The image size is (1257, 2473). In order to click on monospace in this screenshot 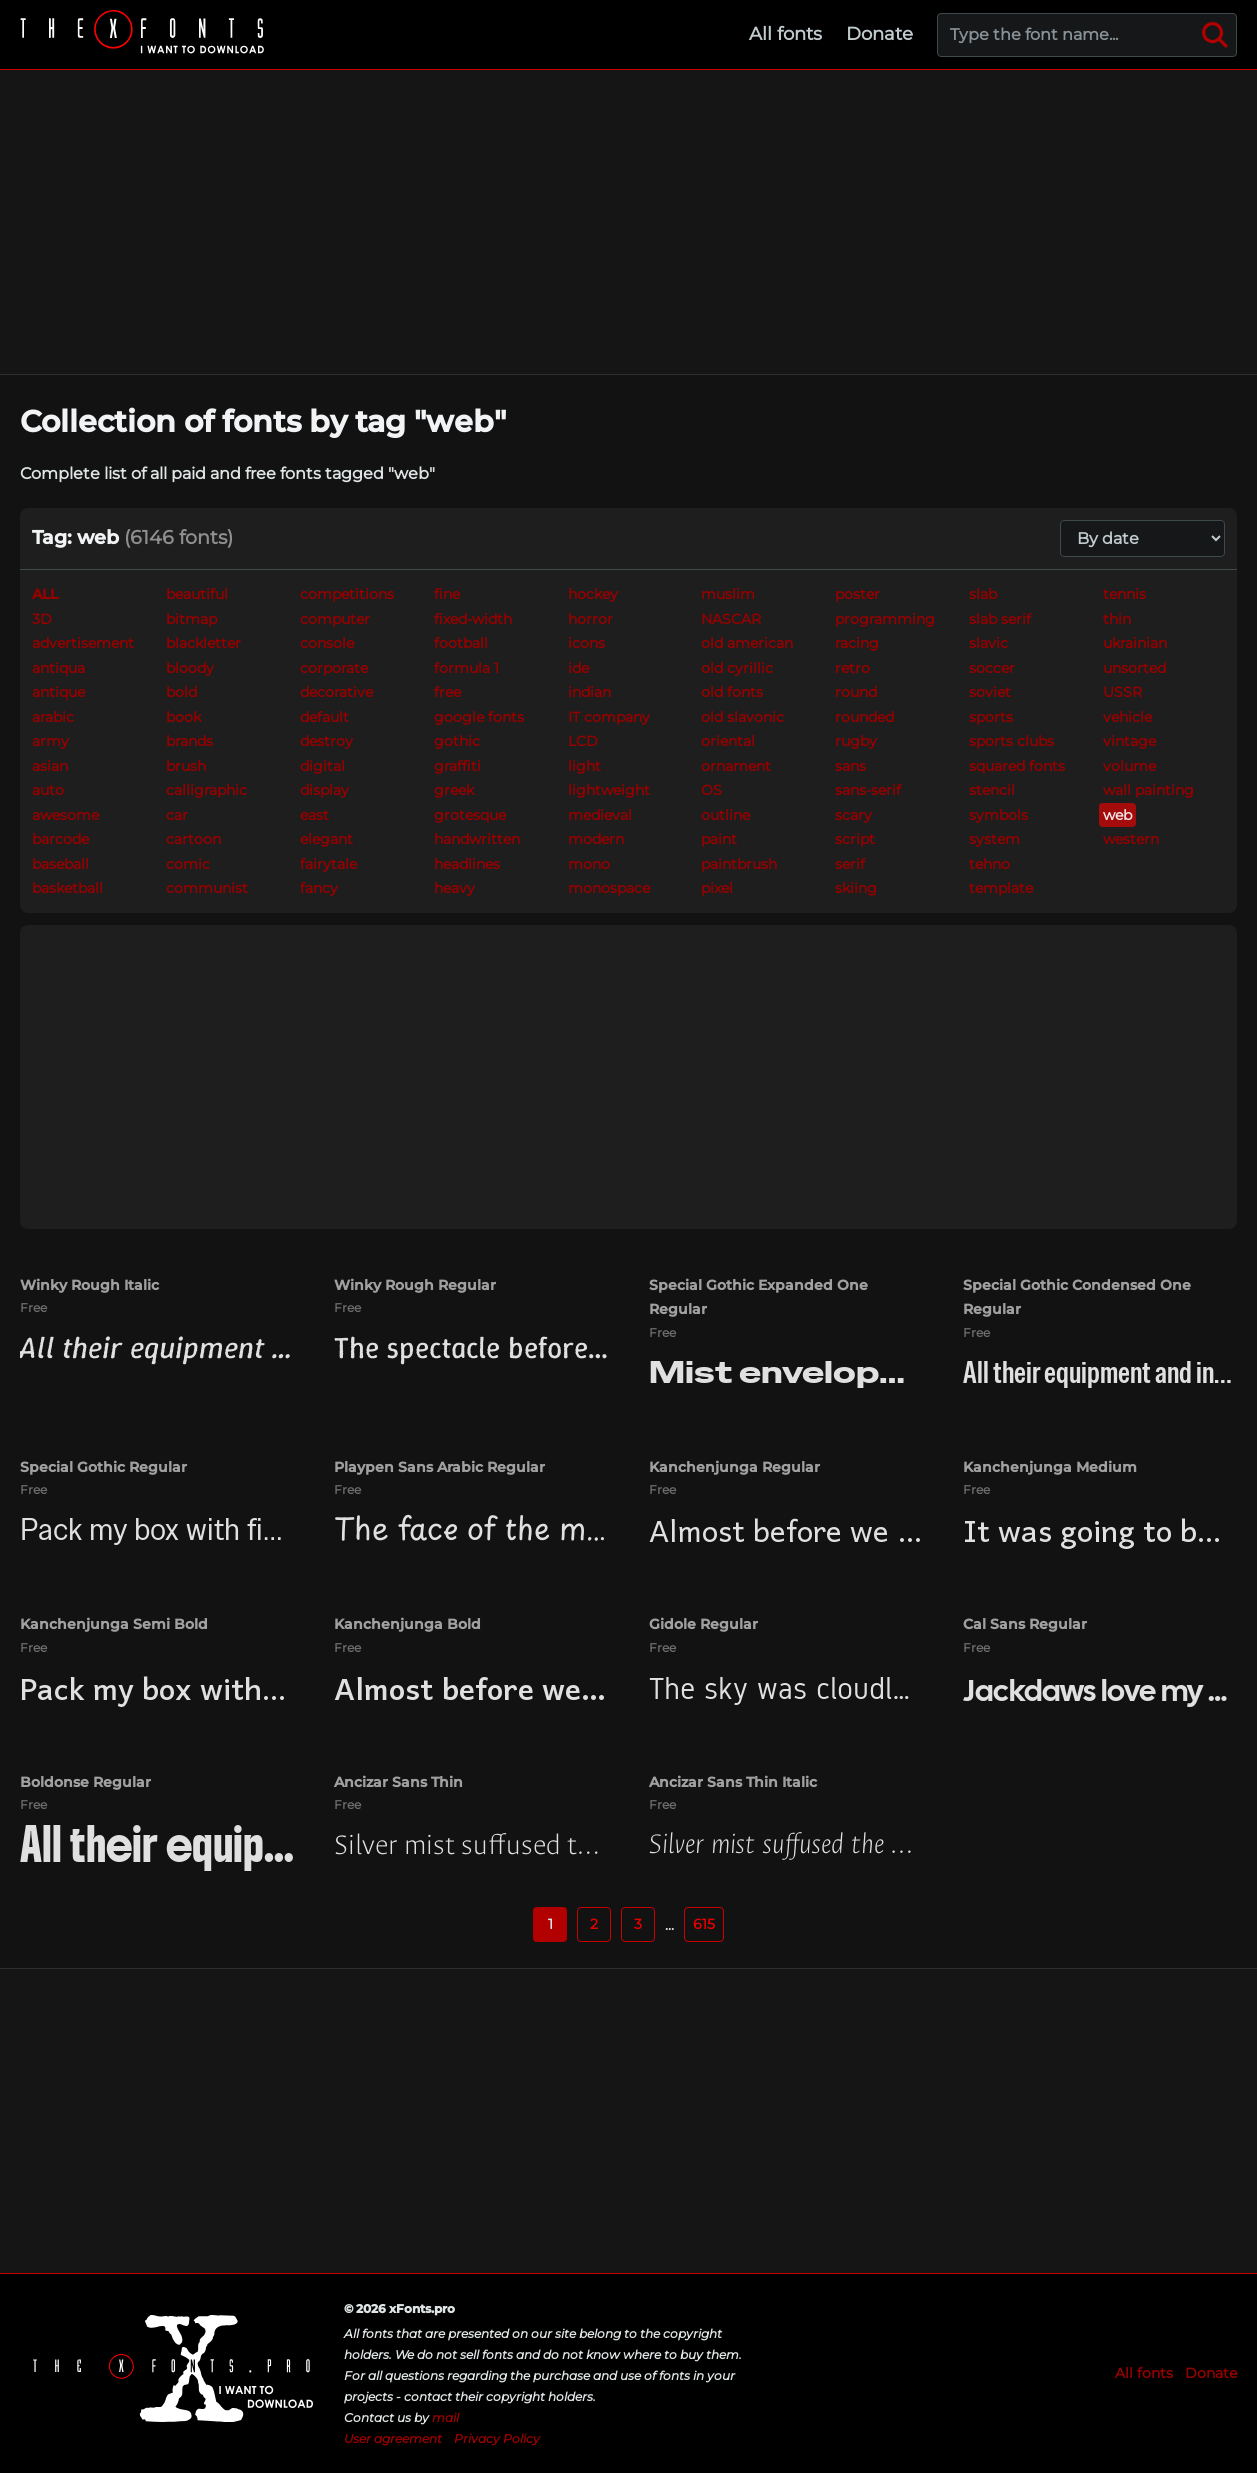, I will do `click(609, 888)`.